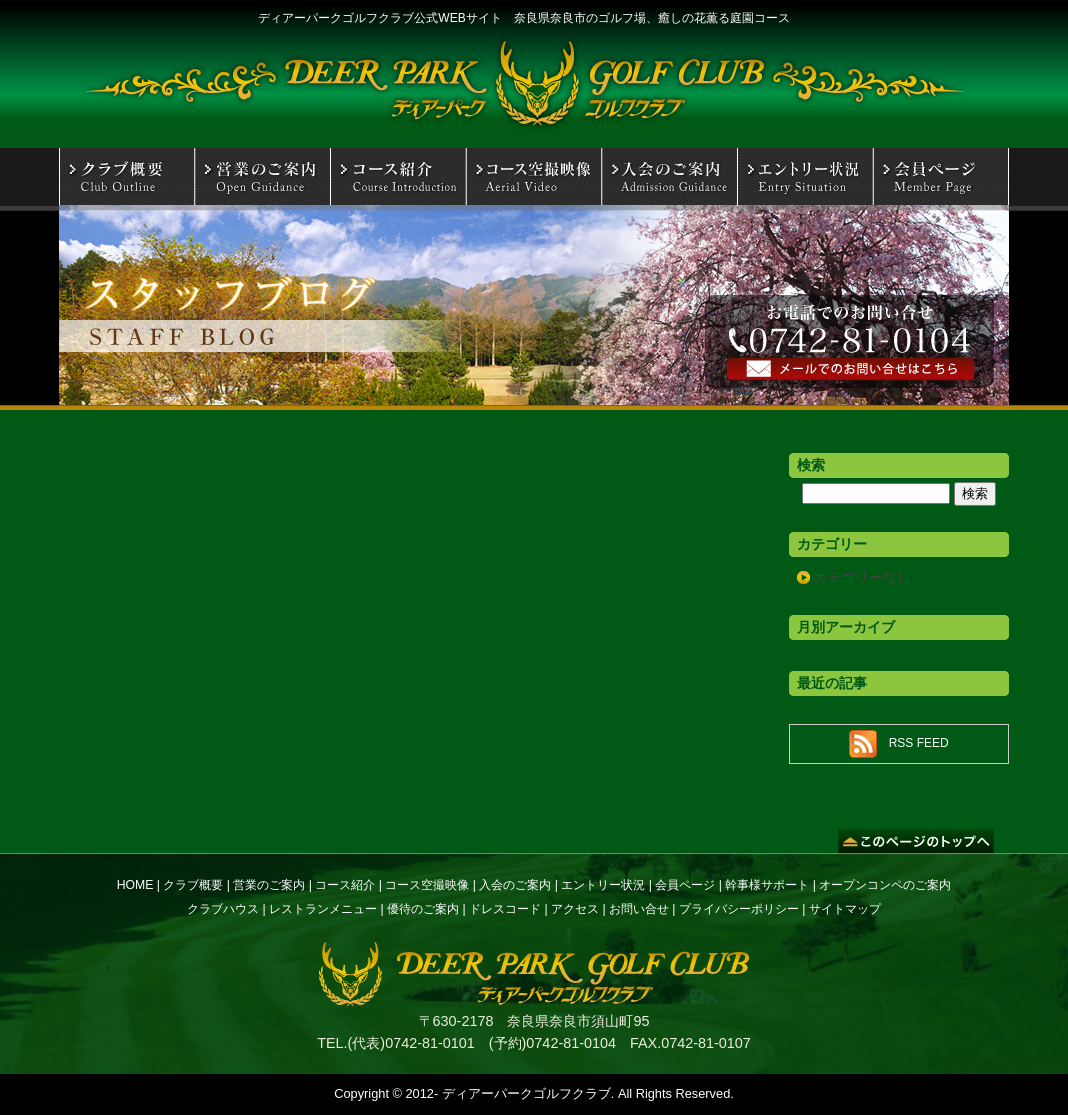  Describe the element at coordinates (423, 909) in the screenshot. I see `優待のご案内` at that location.